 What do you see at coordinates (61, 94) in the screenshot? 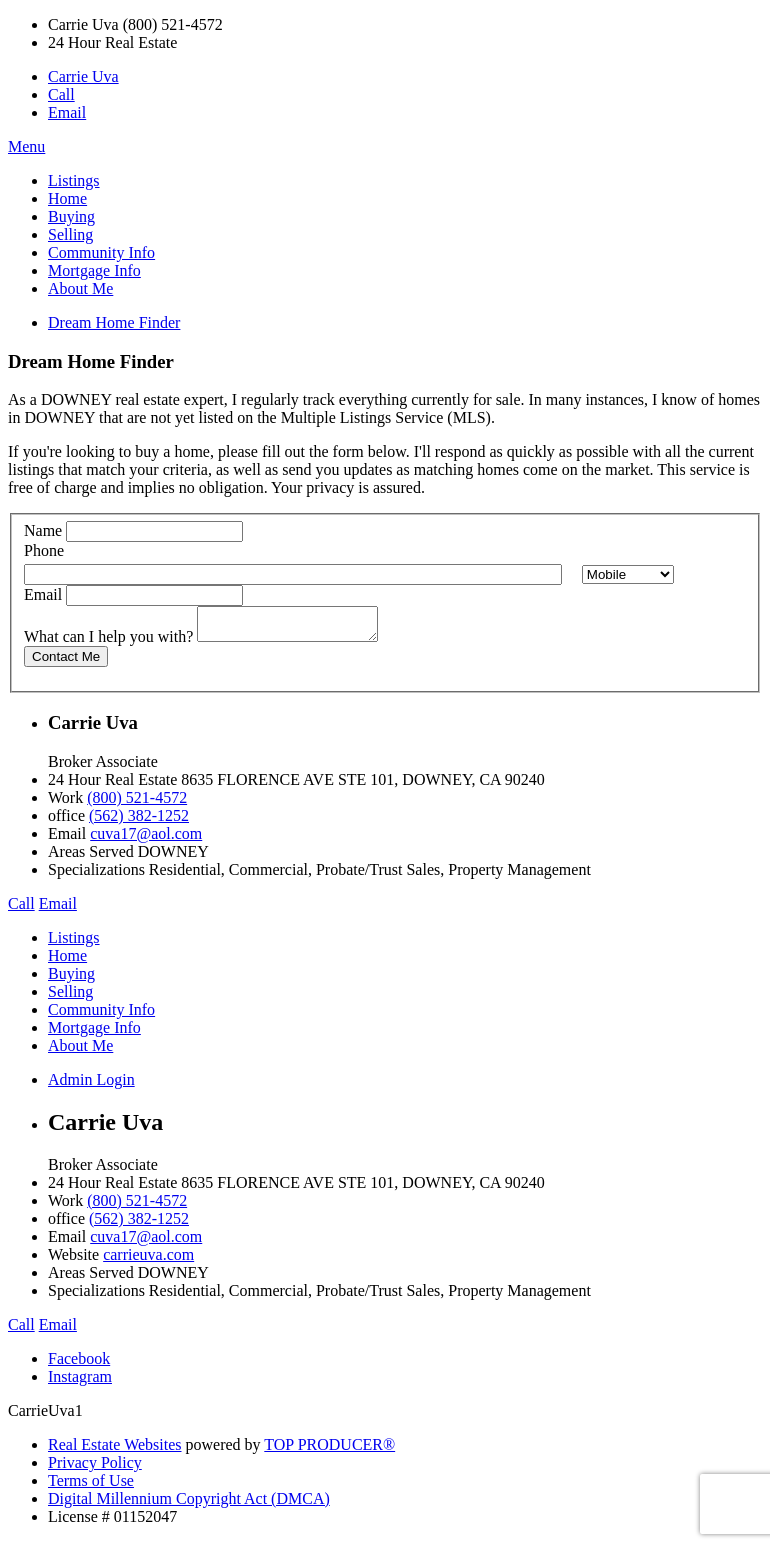
I see `Call` at bounding box center [61, 94].